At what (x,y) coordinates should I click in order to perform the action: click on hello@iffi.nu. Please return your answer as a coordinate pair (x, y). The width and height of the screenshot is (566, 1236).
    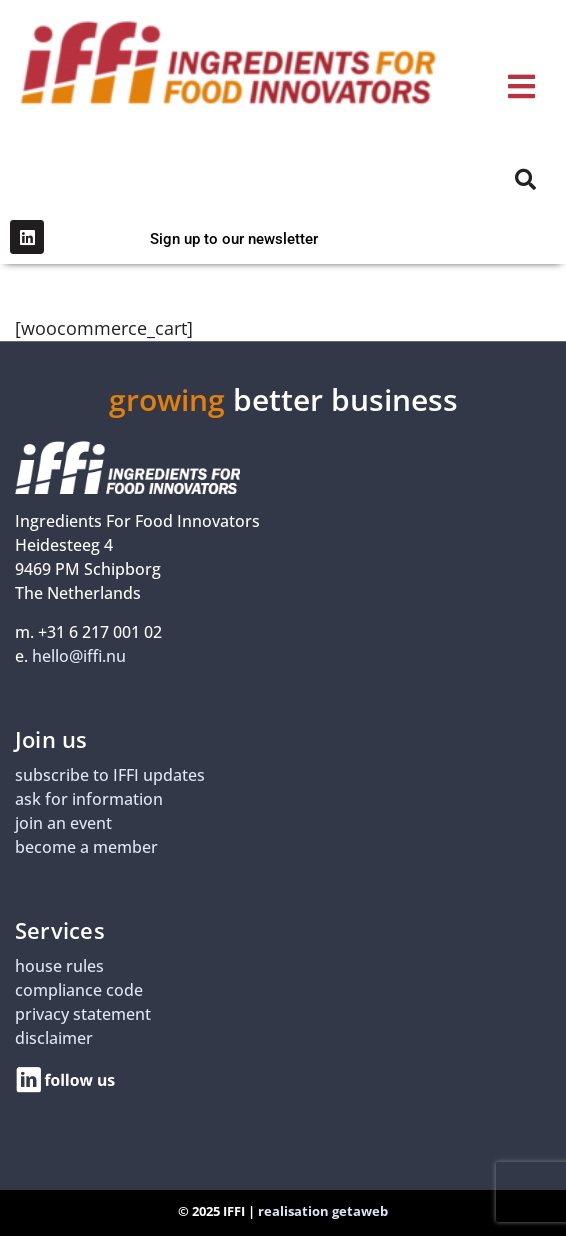
    Looking at the image, I should click on (79, 656).